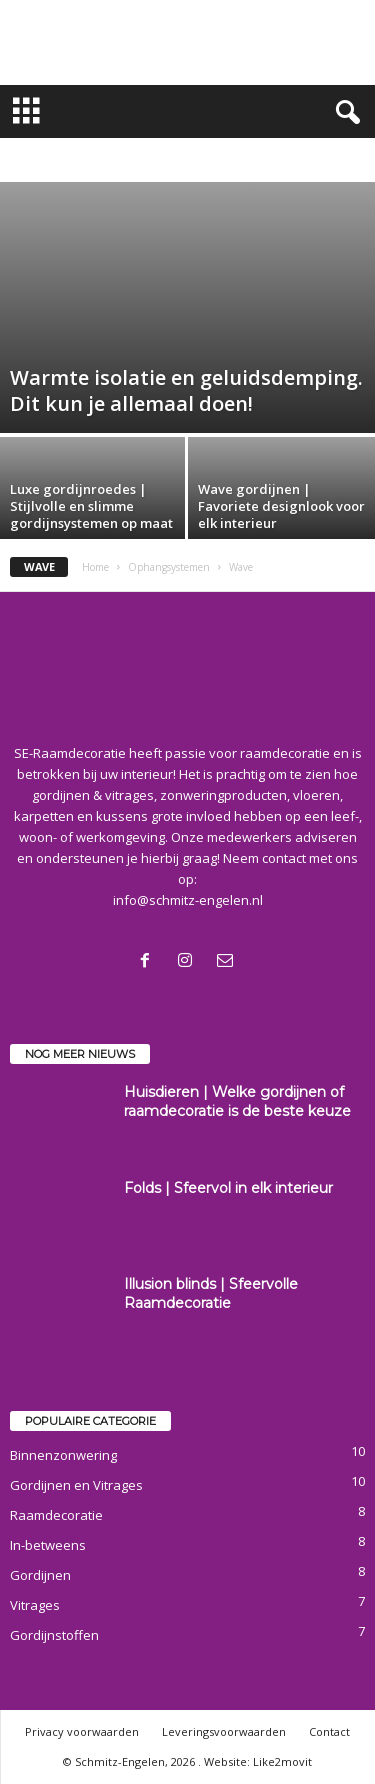 The height and width of the screenshot is (1784, 375). What do you see at coordinates (237, 1101) in the screenshot?
I see `Huisdieren | Welke gordijnen of raamdecoratie is de beste keuze` at bounding box center [237, 1101].